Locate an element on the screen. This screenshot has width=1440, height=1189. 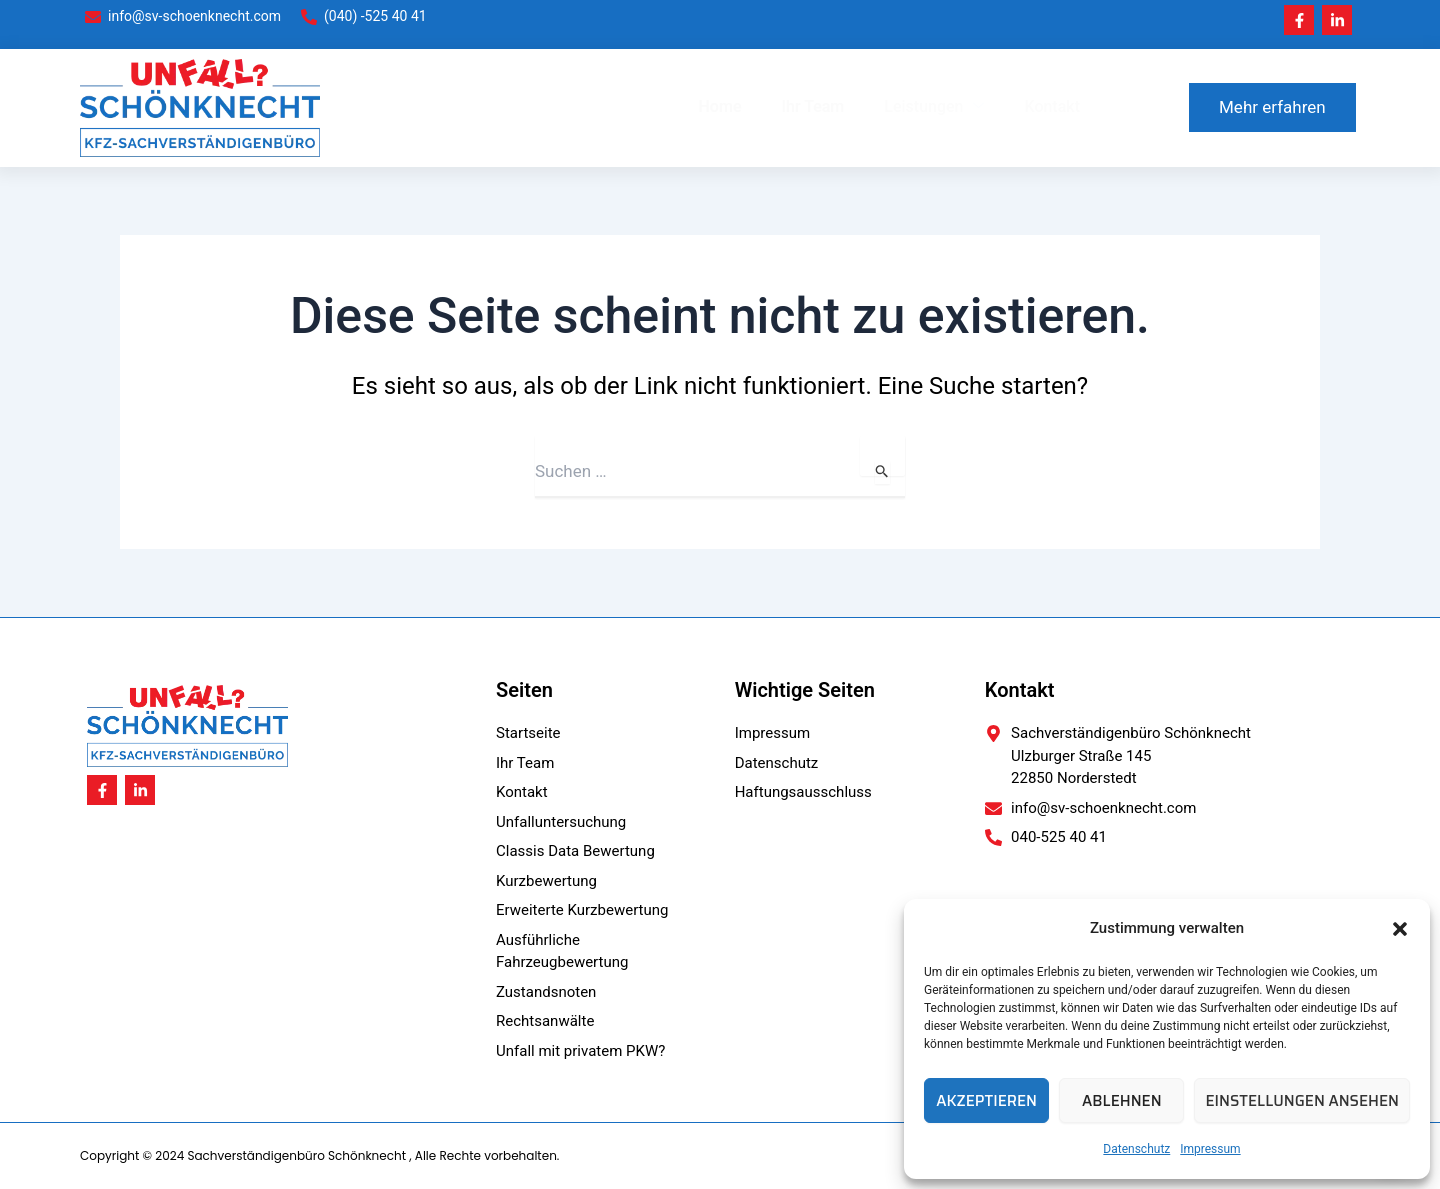
Kontakt is located at coordinates (1052, 106).